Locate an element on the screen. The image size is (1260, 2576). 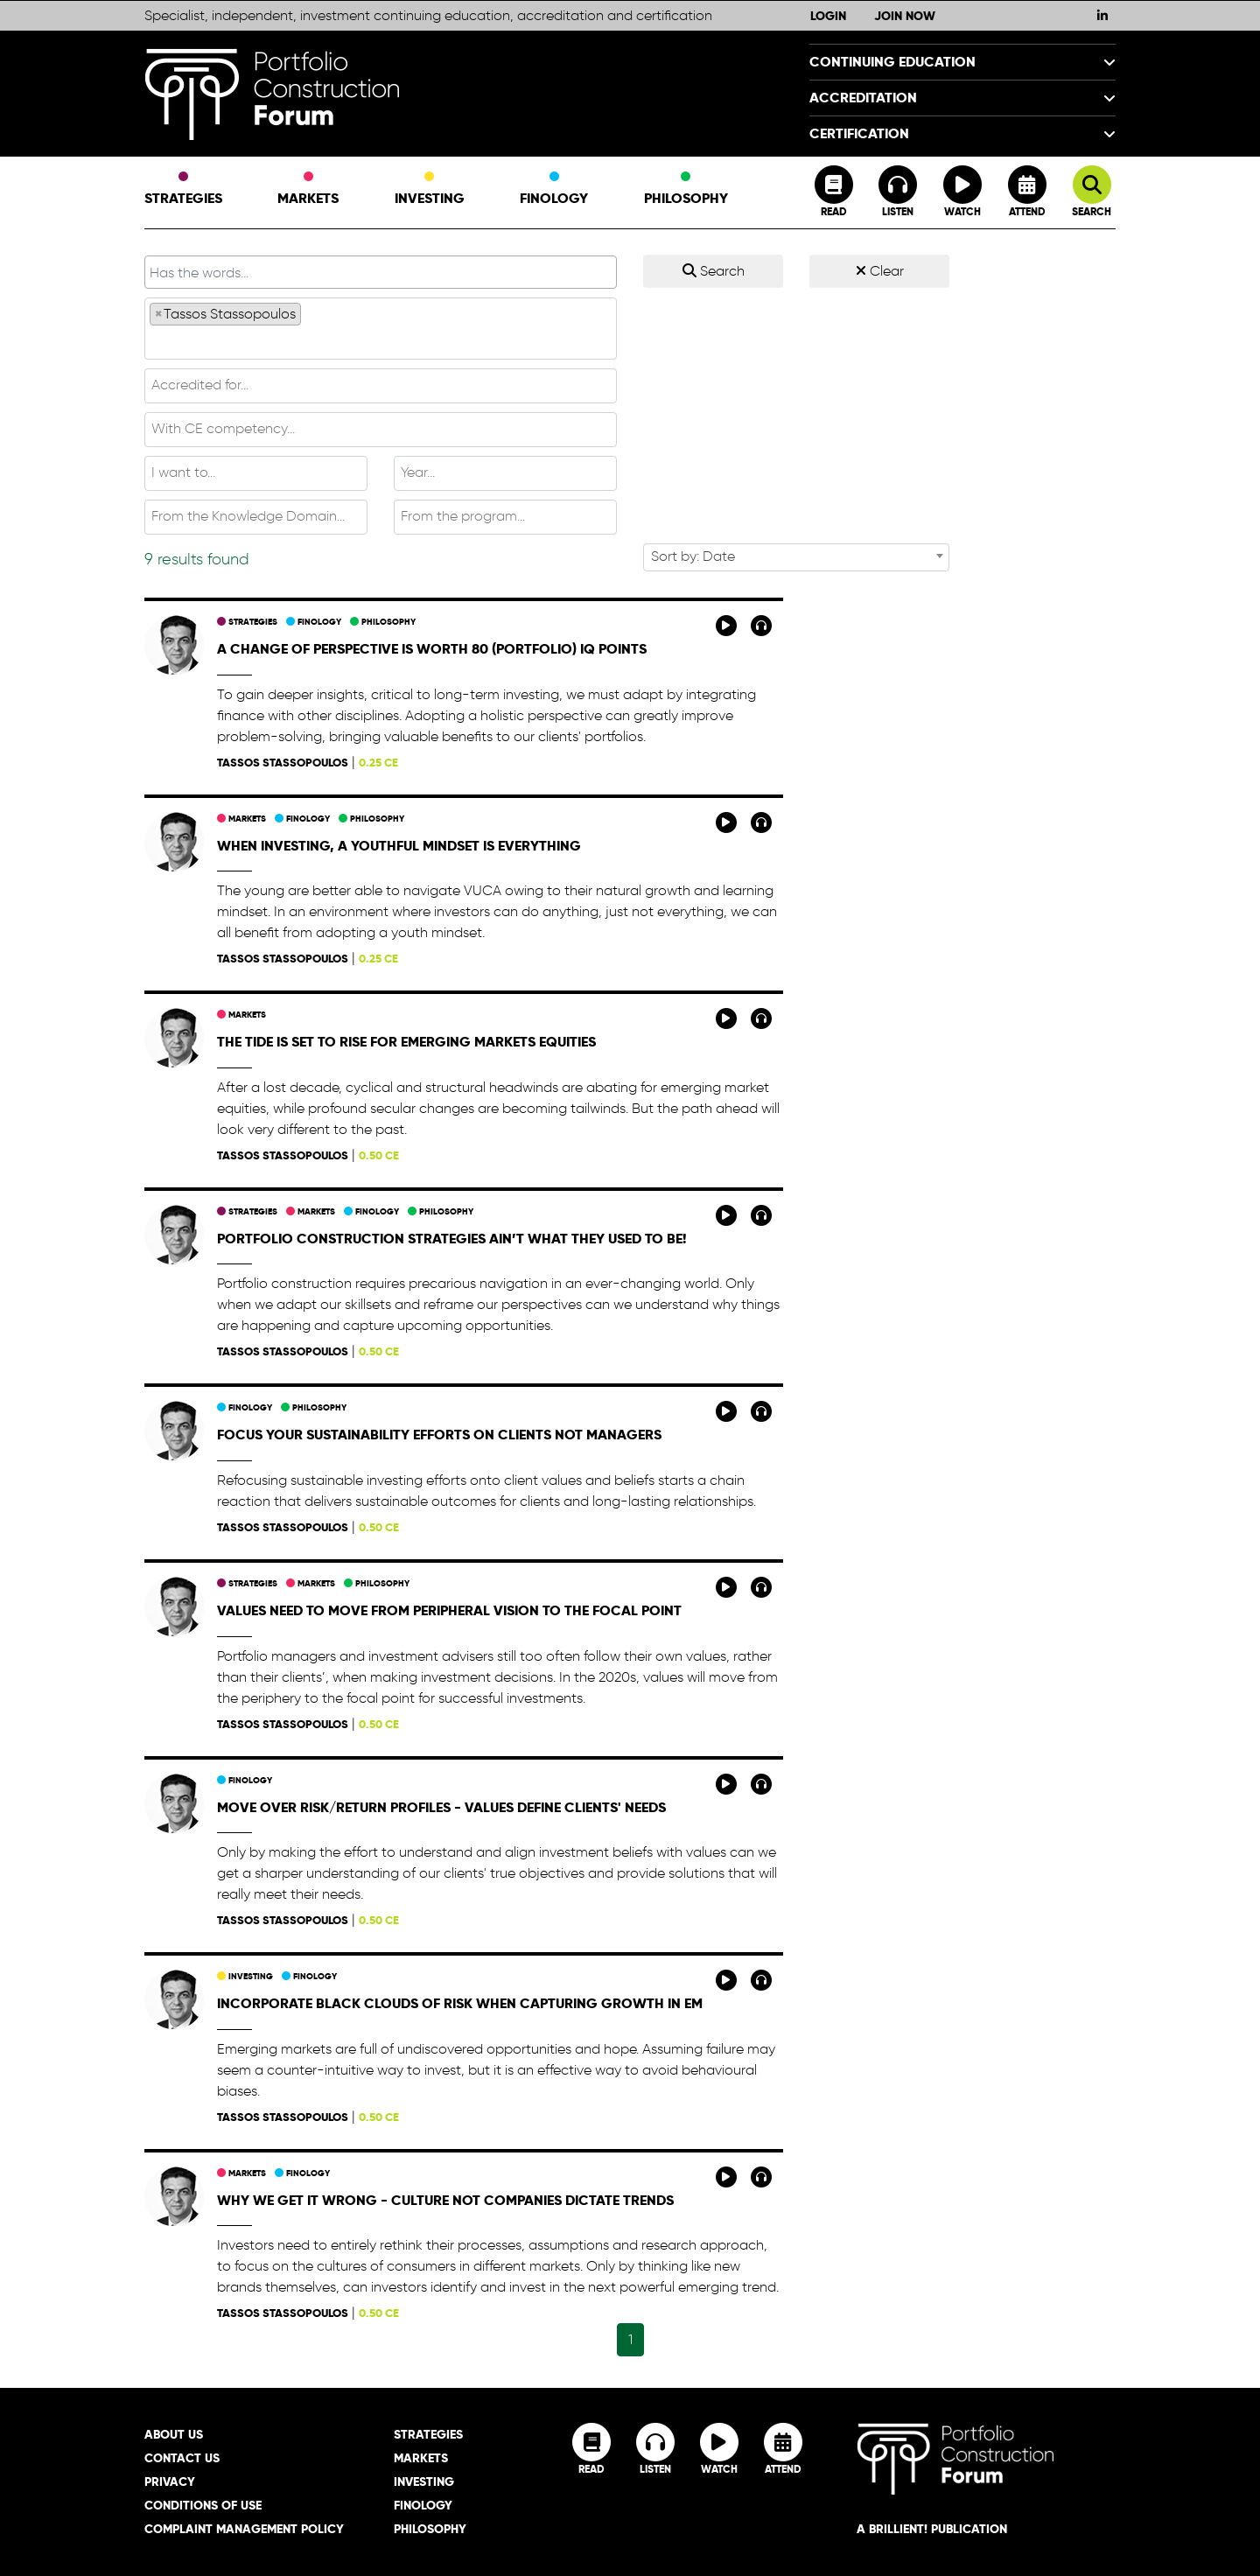
Incorporate black clouds of risk when capturing growth in EM is located at coordinates (460, 2003).